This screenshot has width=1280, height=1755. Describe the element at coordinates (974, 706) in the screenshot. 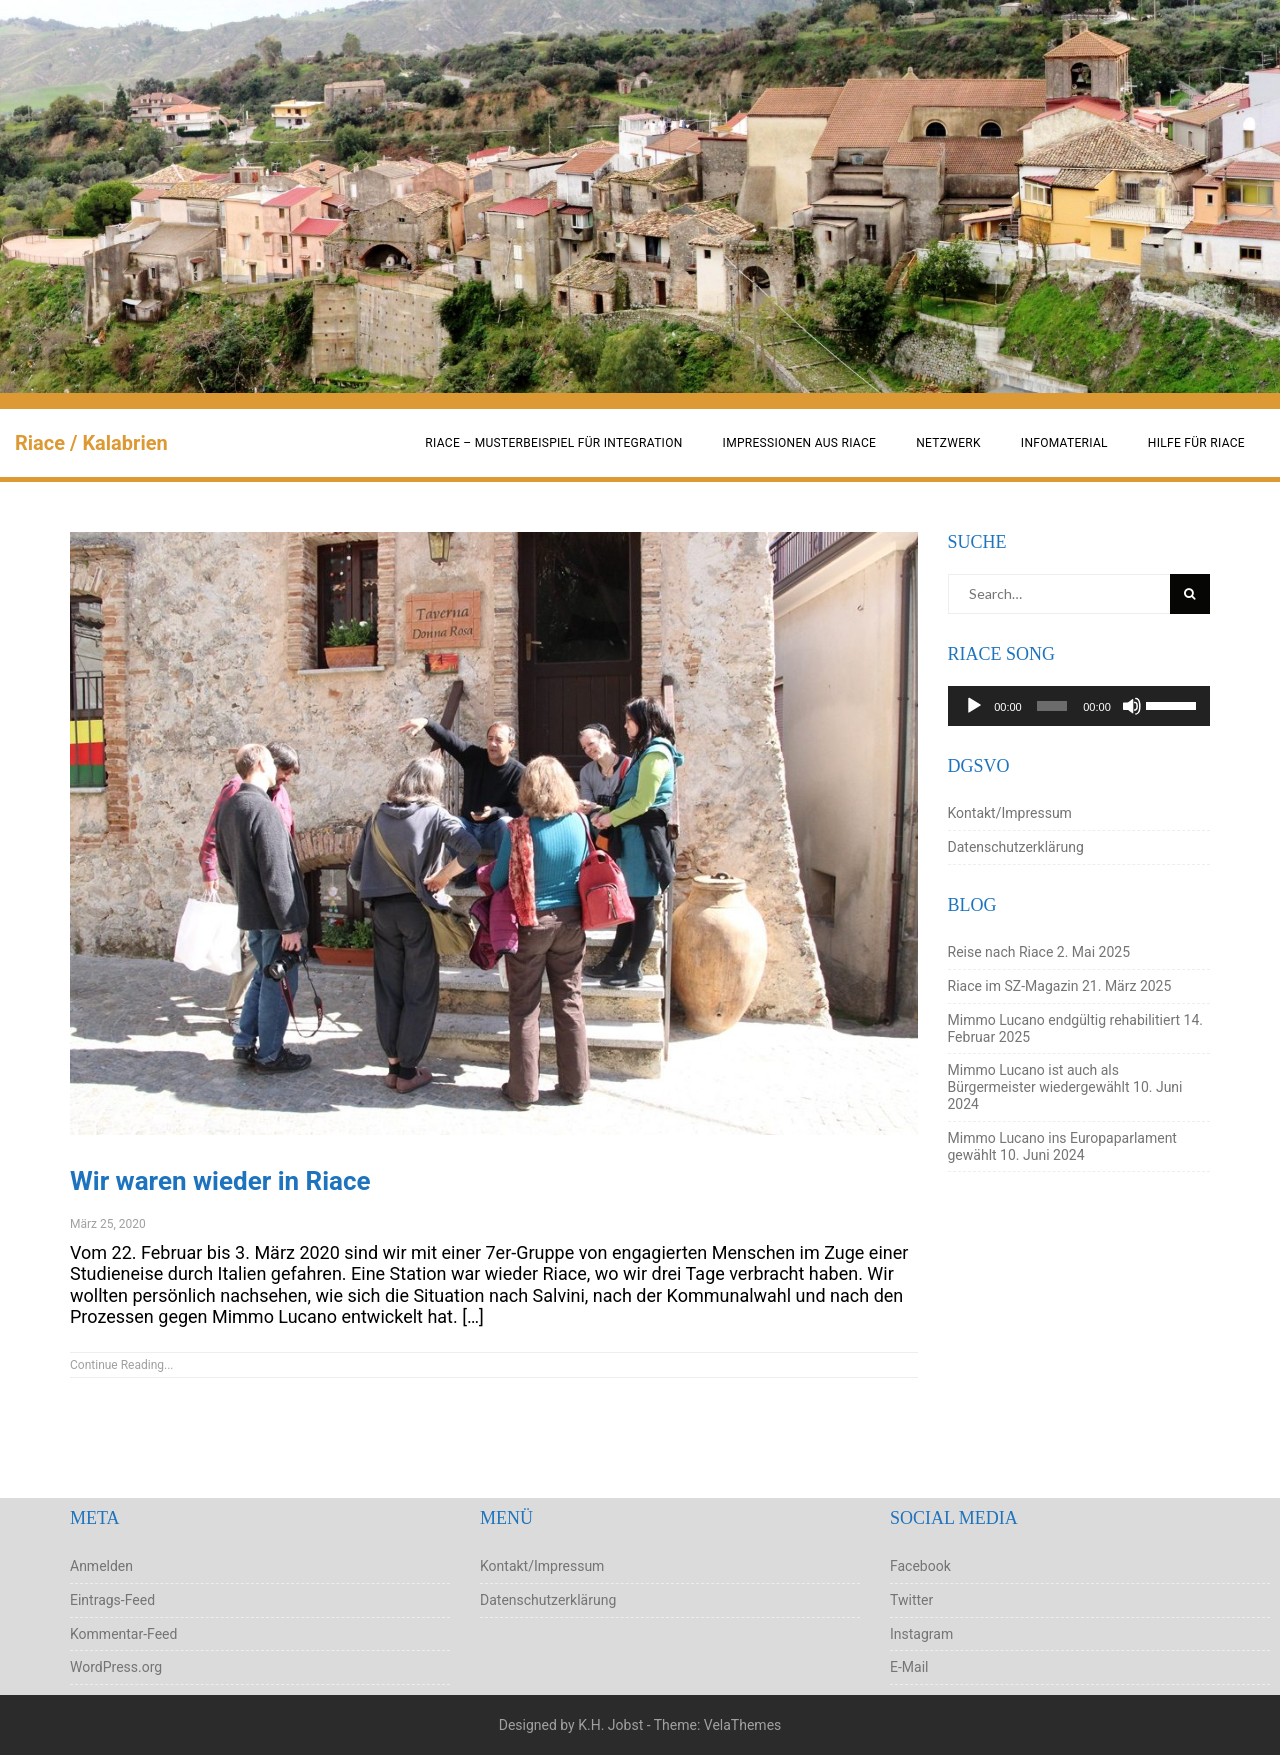

I see `[Wiedergeben]` at that location.